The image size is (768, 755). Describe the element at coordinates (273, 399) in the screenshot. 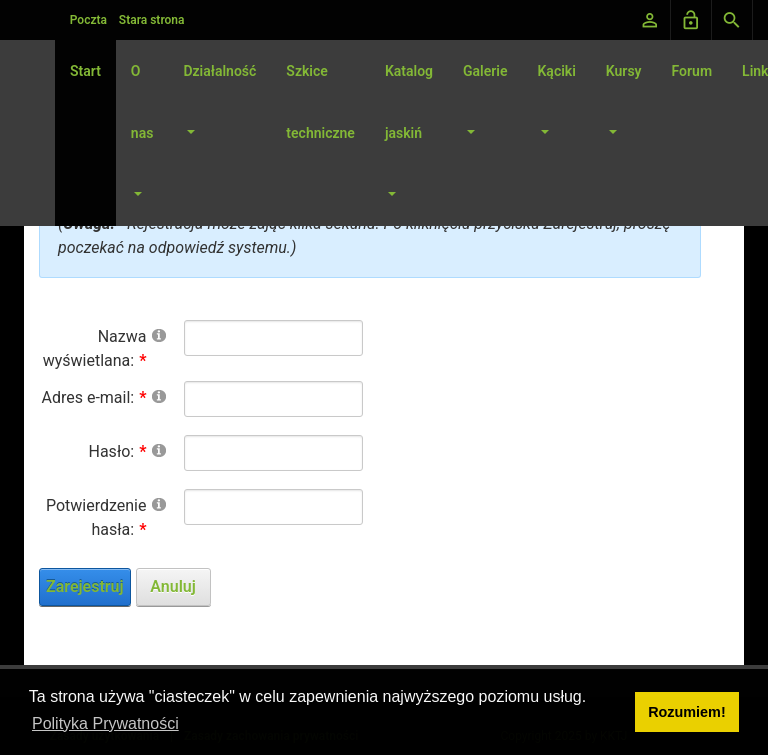

I see `[Email]` at that location.